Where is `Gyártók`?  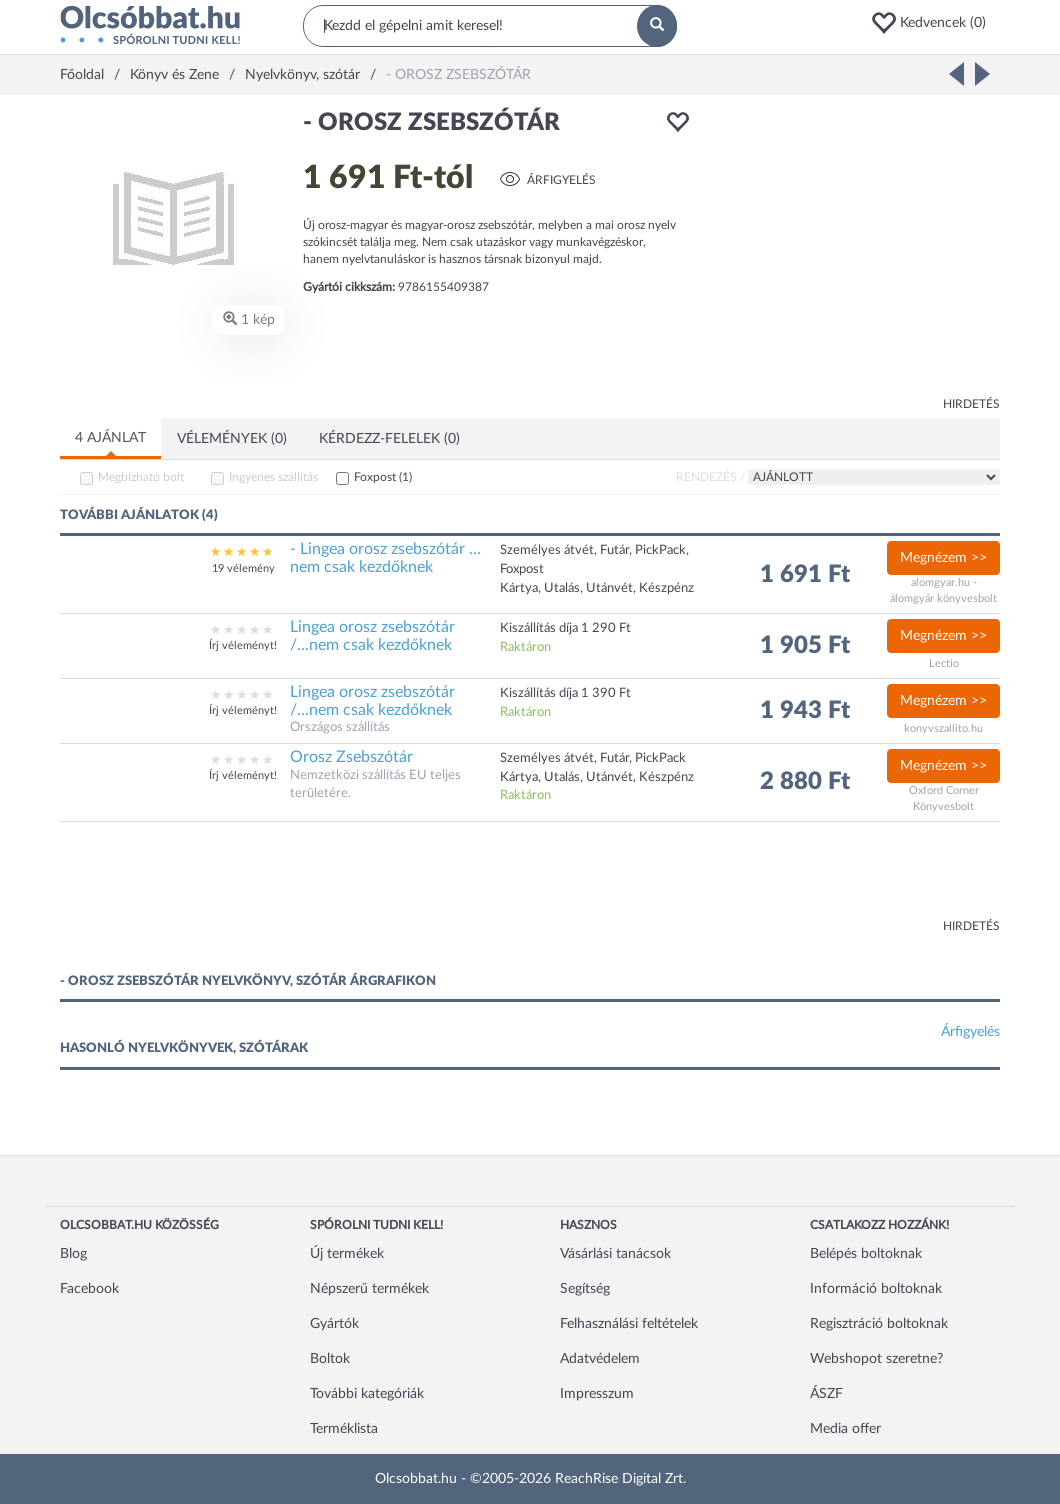
Gyártók is located at coordinates (334, 1324).